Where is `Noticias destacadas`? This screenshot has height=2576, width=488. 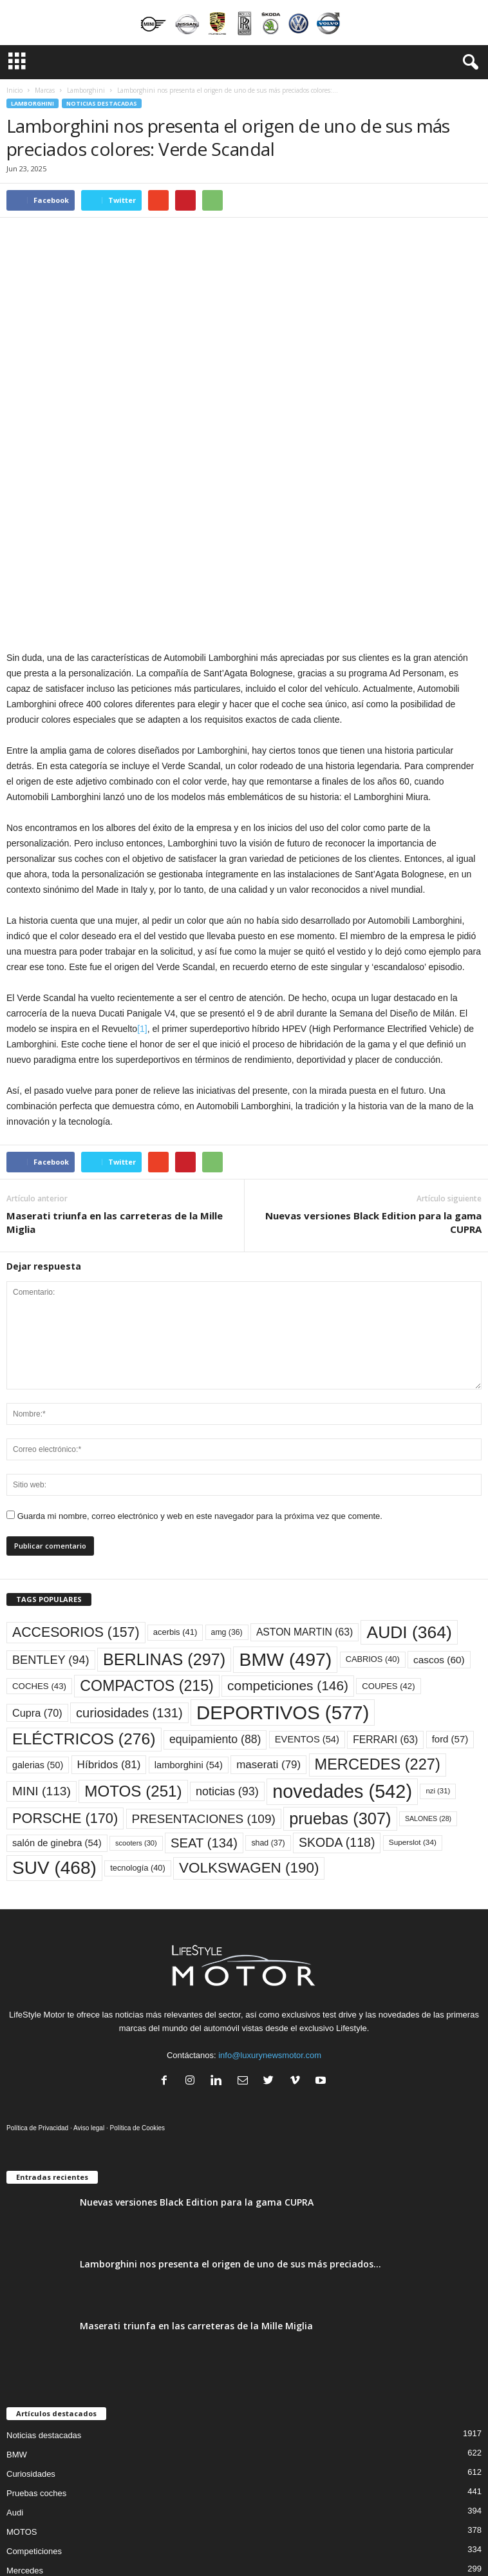
Noticias destacadas is located at coordinates (101, 103).